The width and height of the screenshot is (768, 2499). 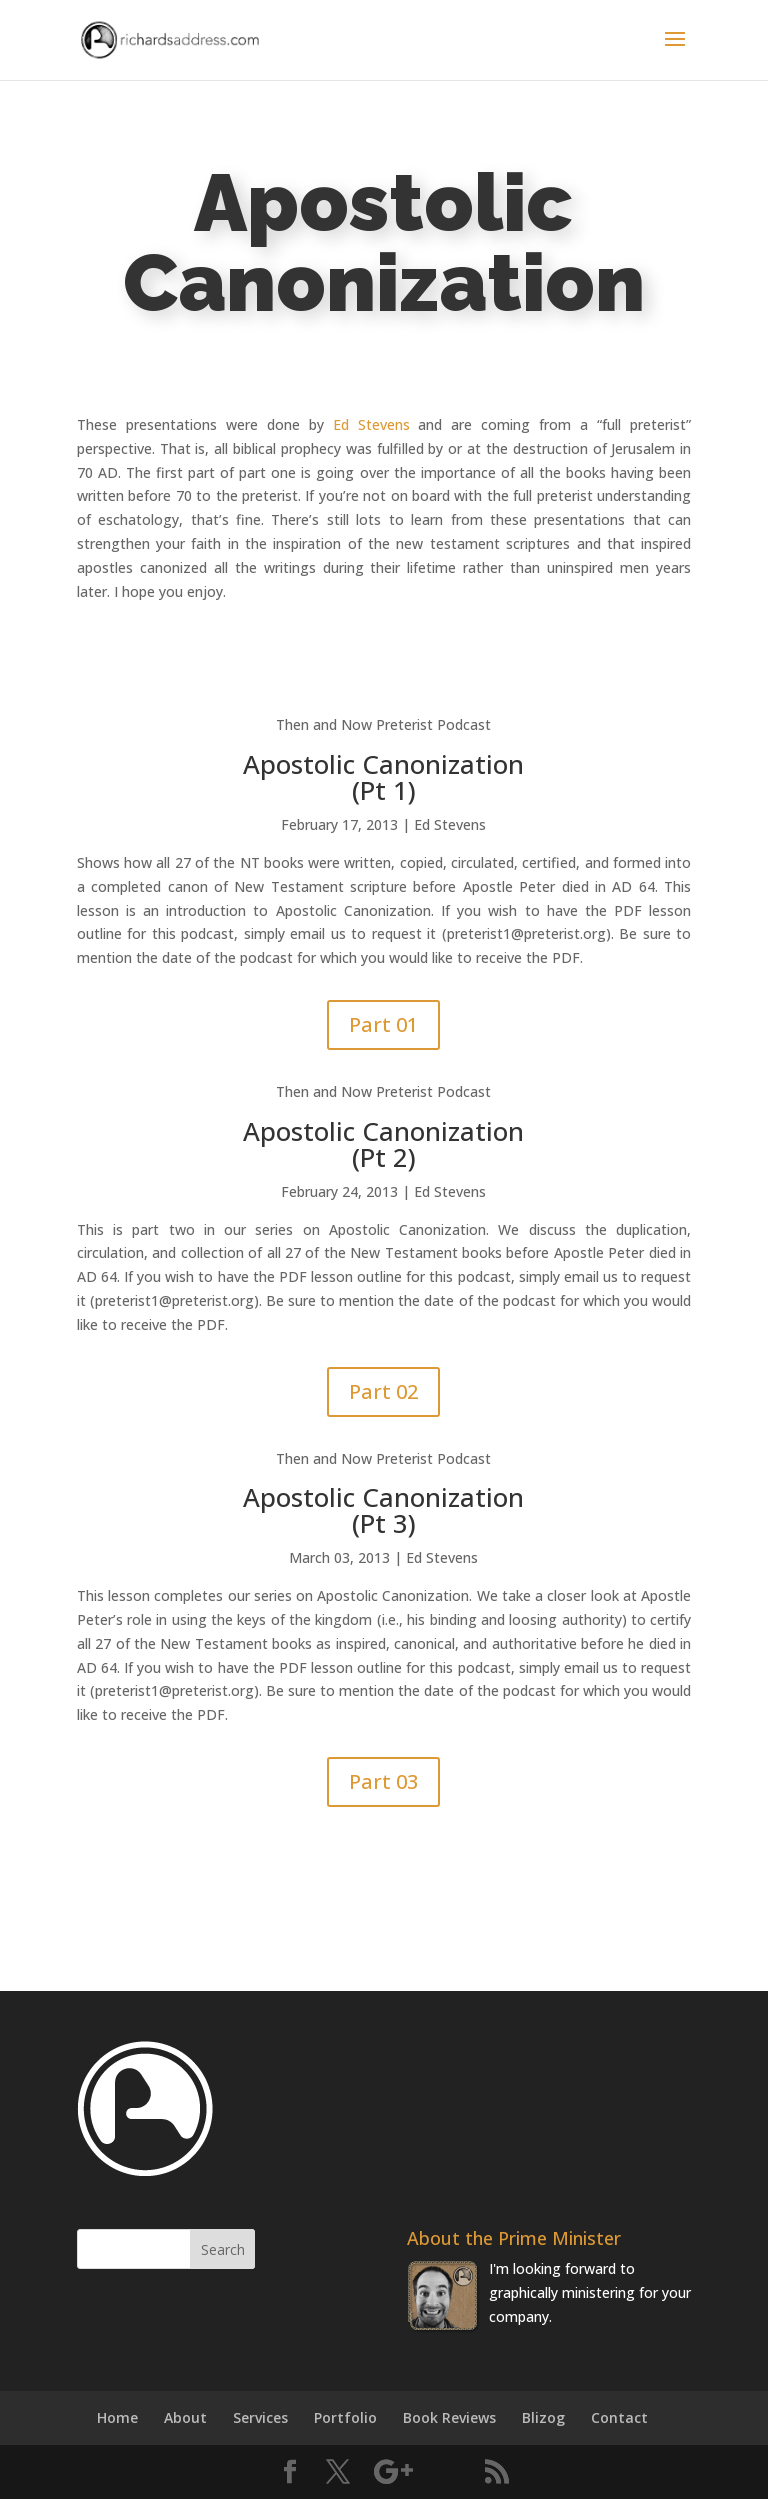 What do you see at coordinates (383, 1391) in the screenshot?
I see `Part 02` at bounding box center [383, 1391].